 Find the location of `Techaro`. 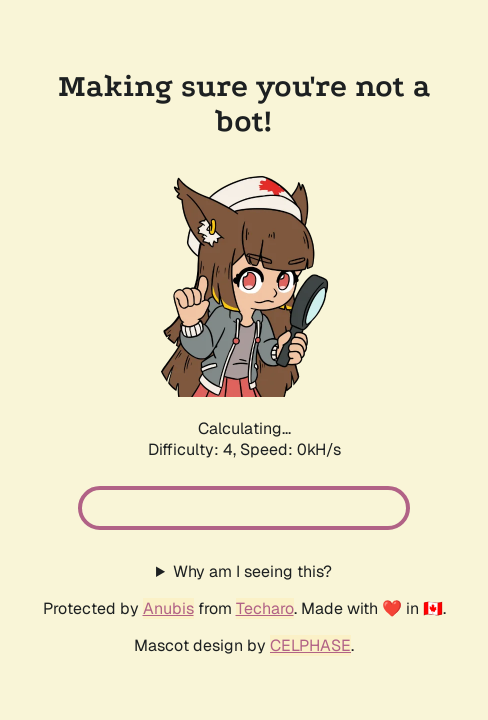

Techaro is located at coordinates (265, 608).